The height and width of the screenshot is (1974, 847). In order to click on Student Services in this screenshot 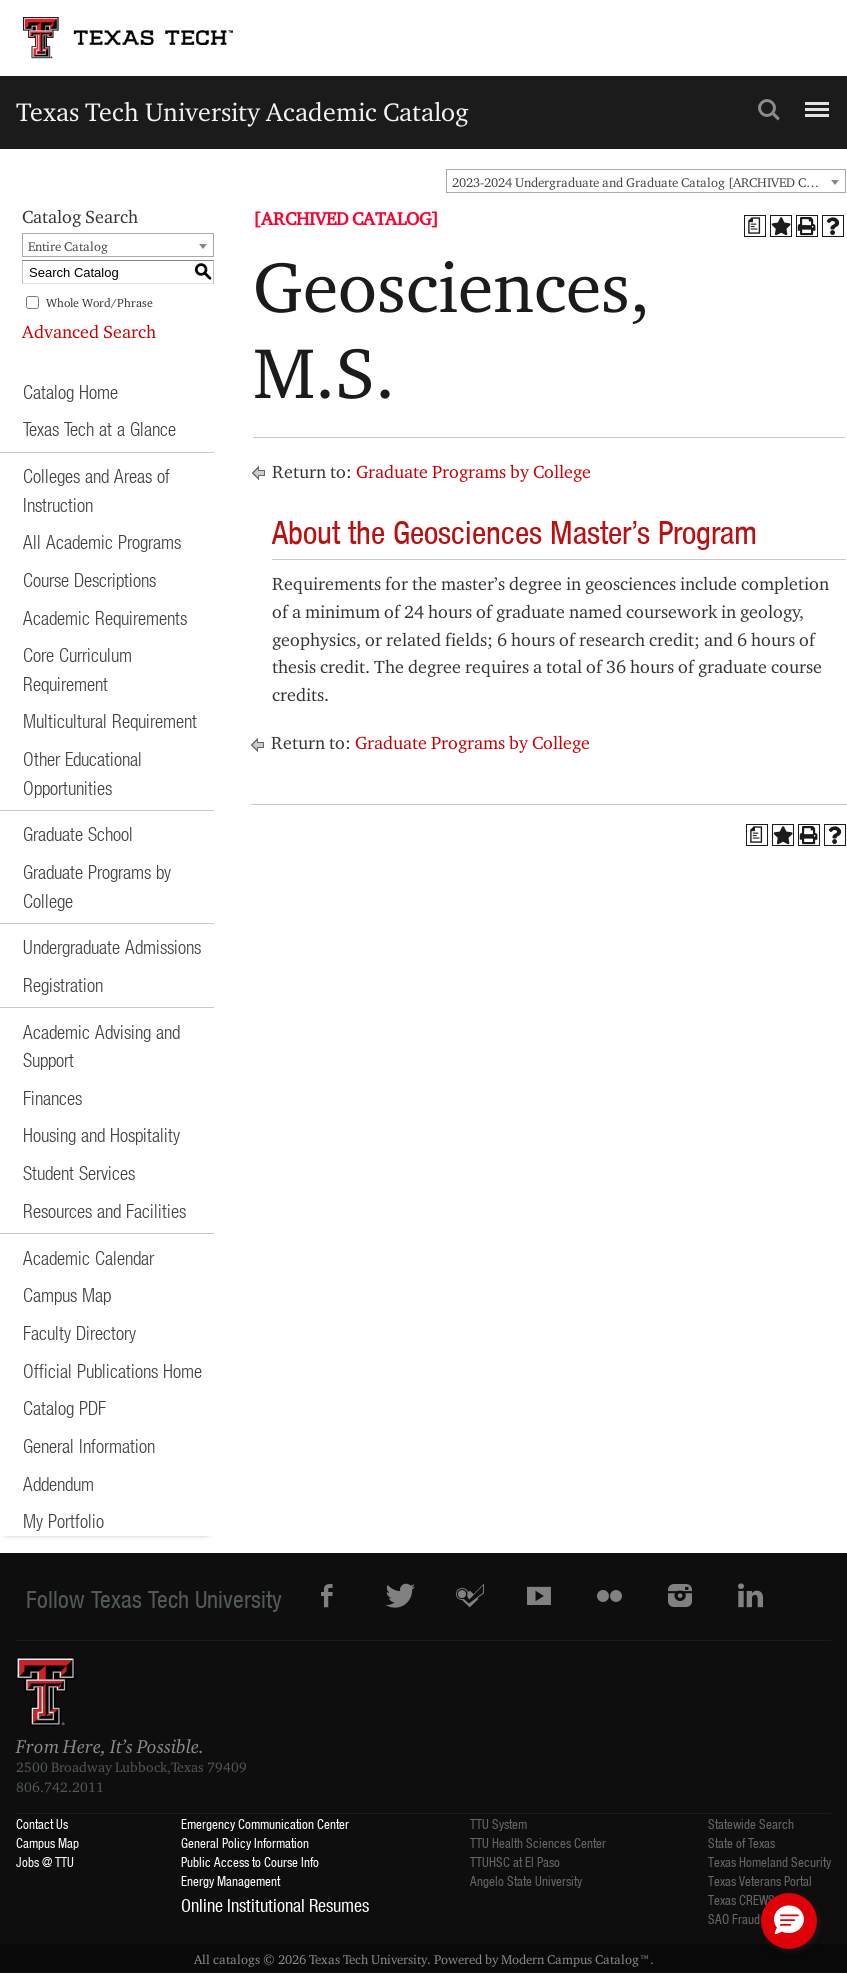, I will do `click(79, 1172)`.